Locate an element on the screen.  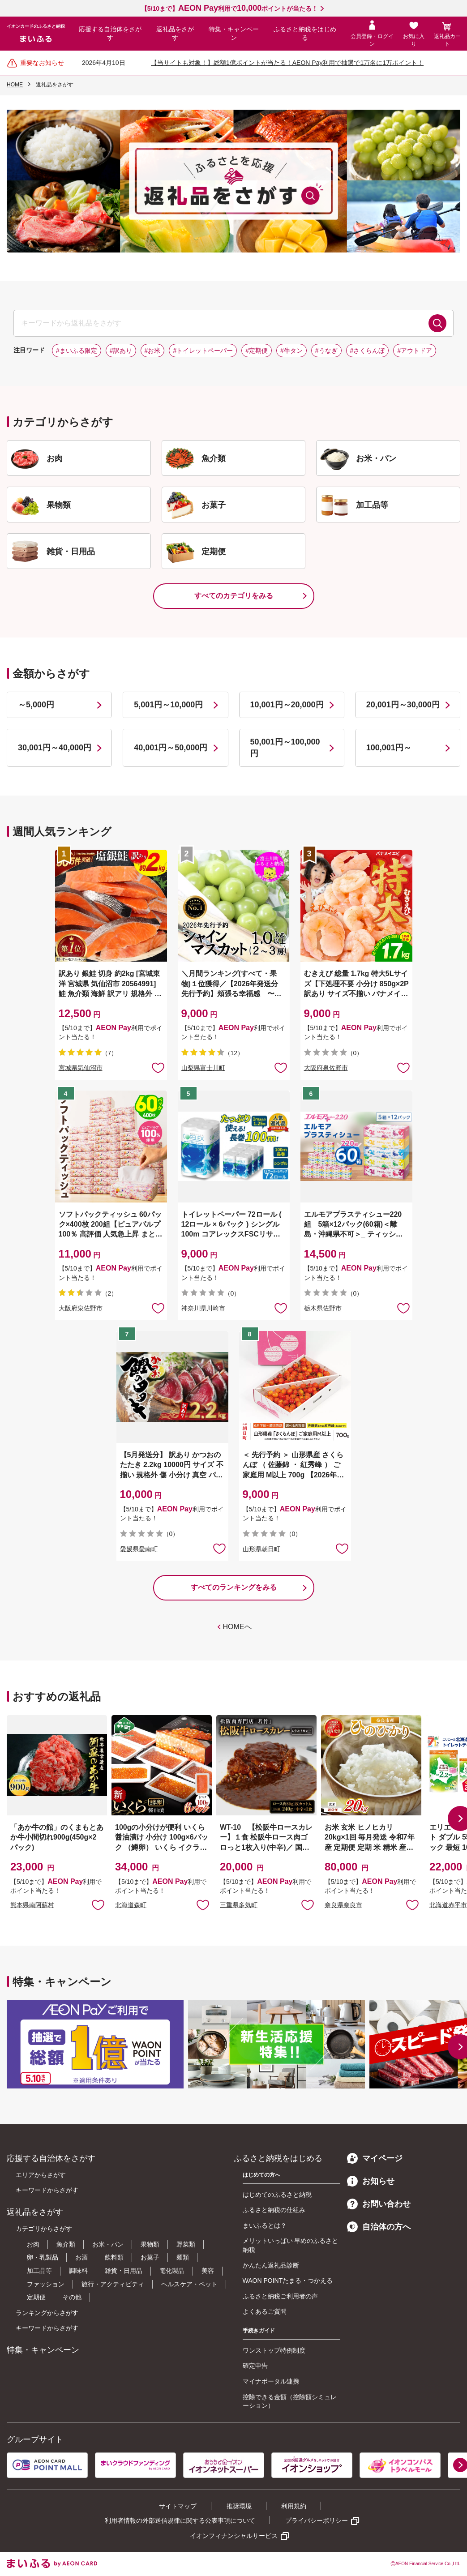
雑貨・日用品 is located at coordinates (123, 2270).